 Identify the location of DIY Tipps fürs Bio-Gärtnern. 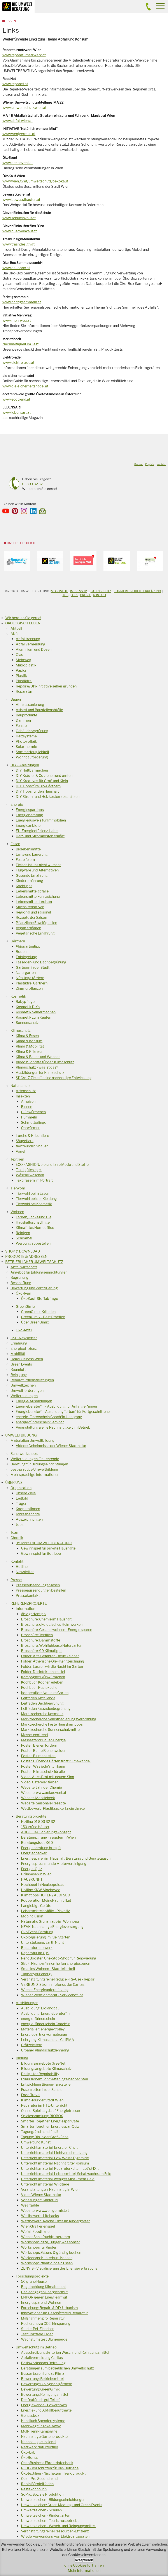
(38, 786).